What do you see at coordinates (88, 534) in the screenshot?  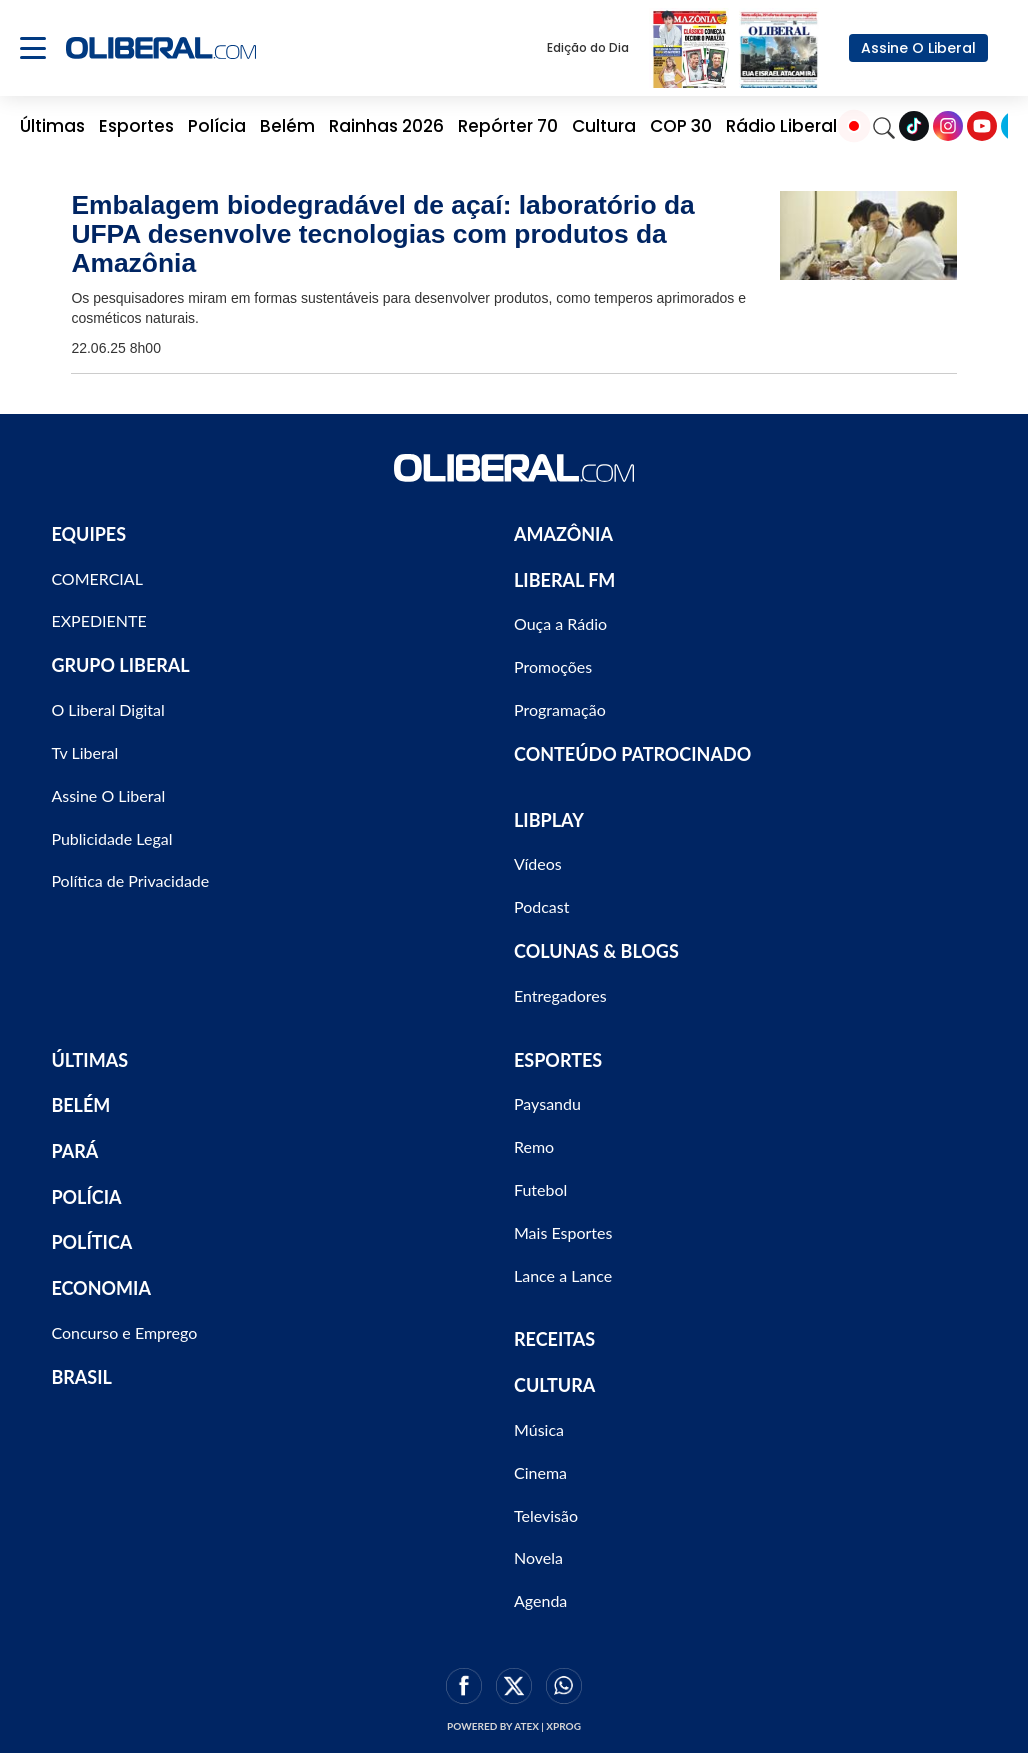 I see `EQUIPES` at bounding box center [88, 534].